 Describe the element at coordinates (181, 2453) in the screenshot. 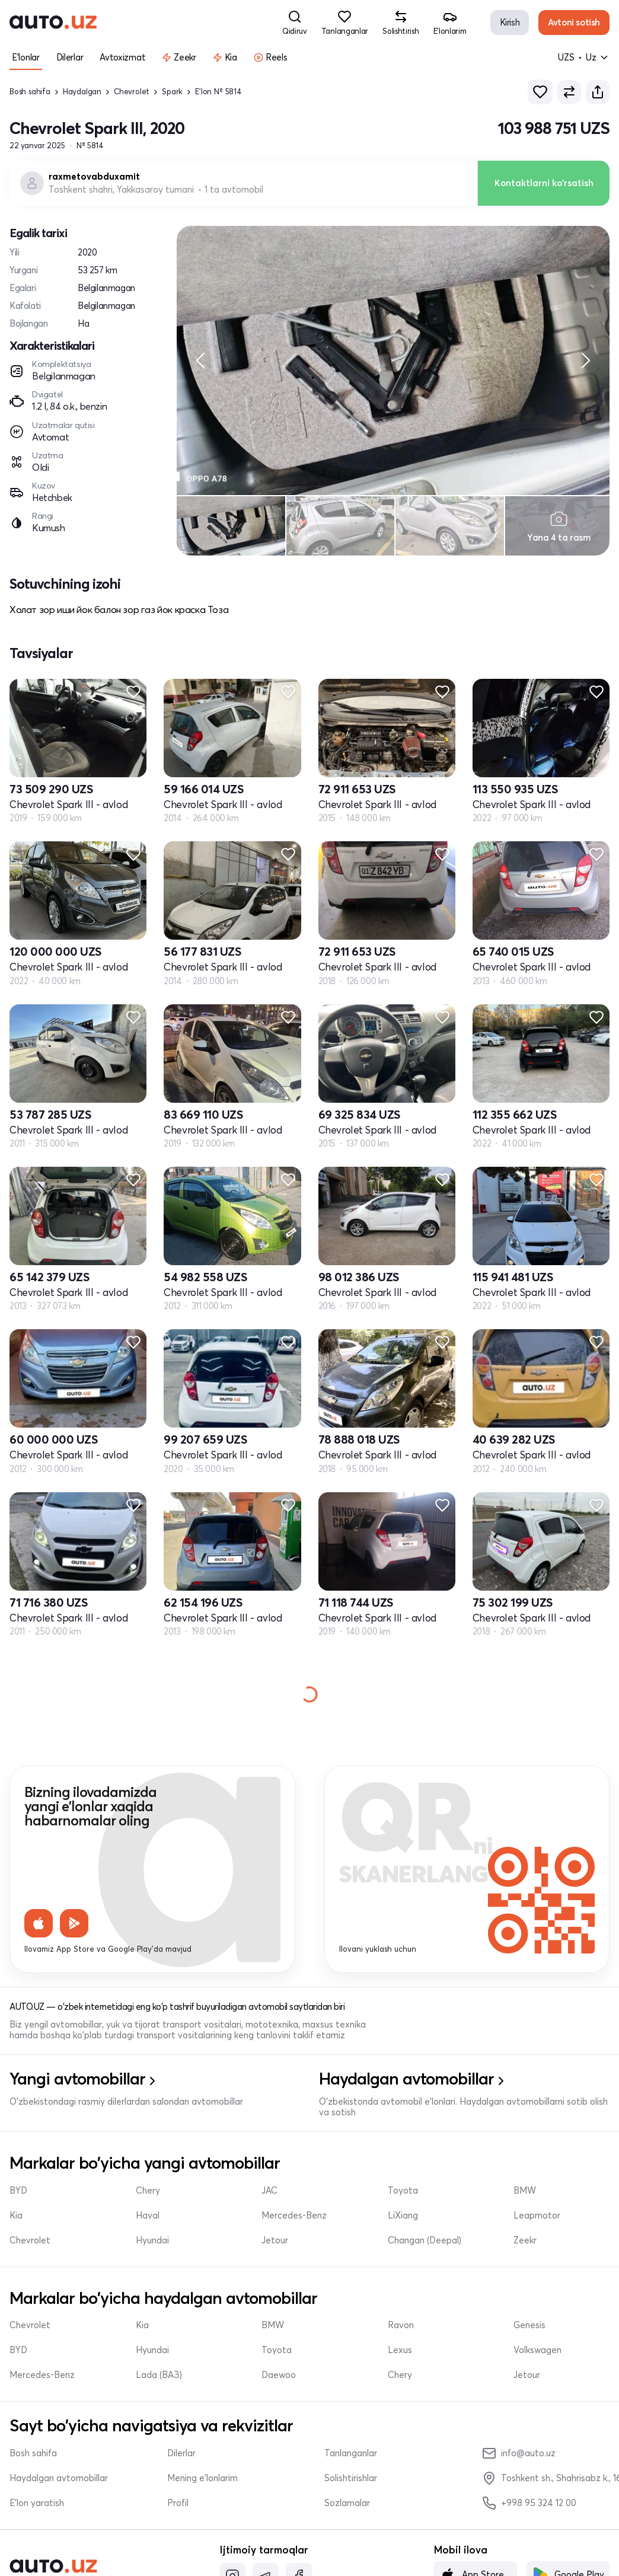

I see `Dilerlar` at that location.